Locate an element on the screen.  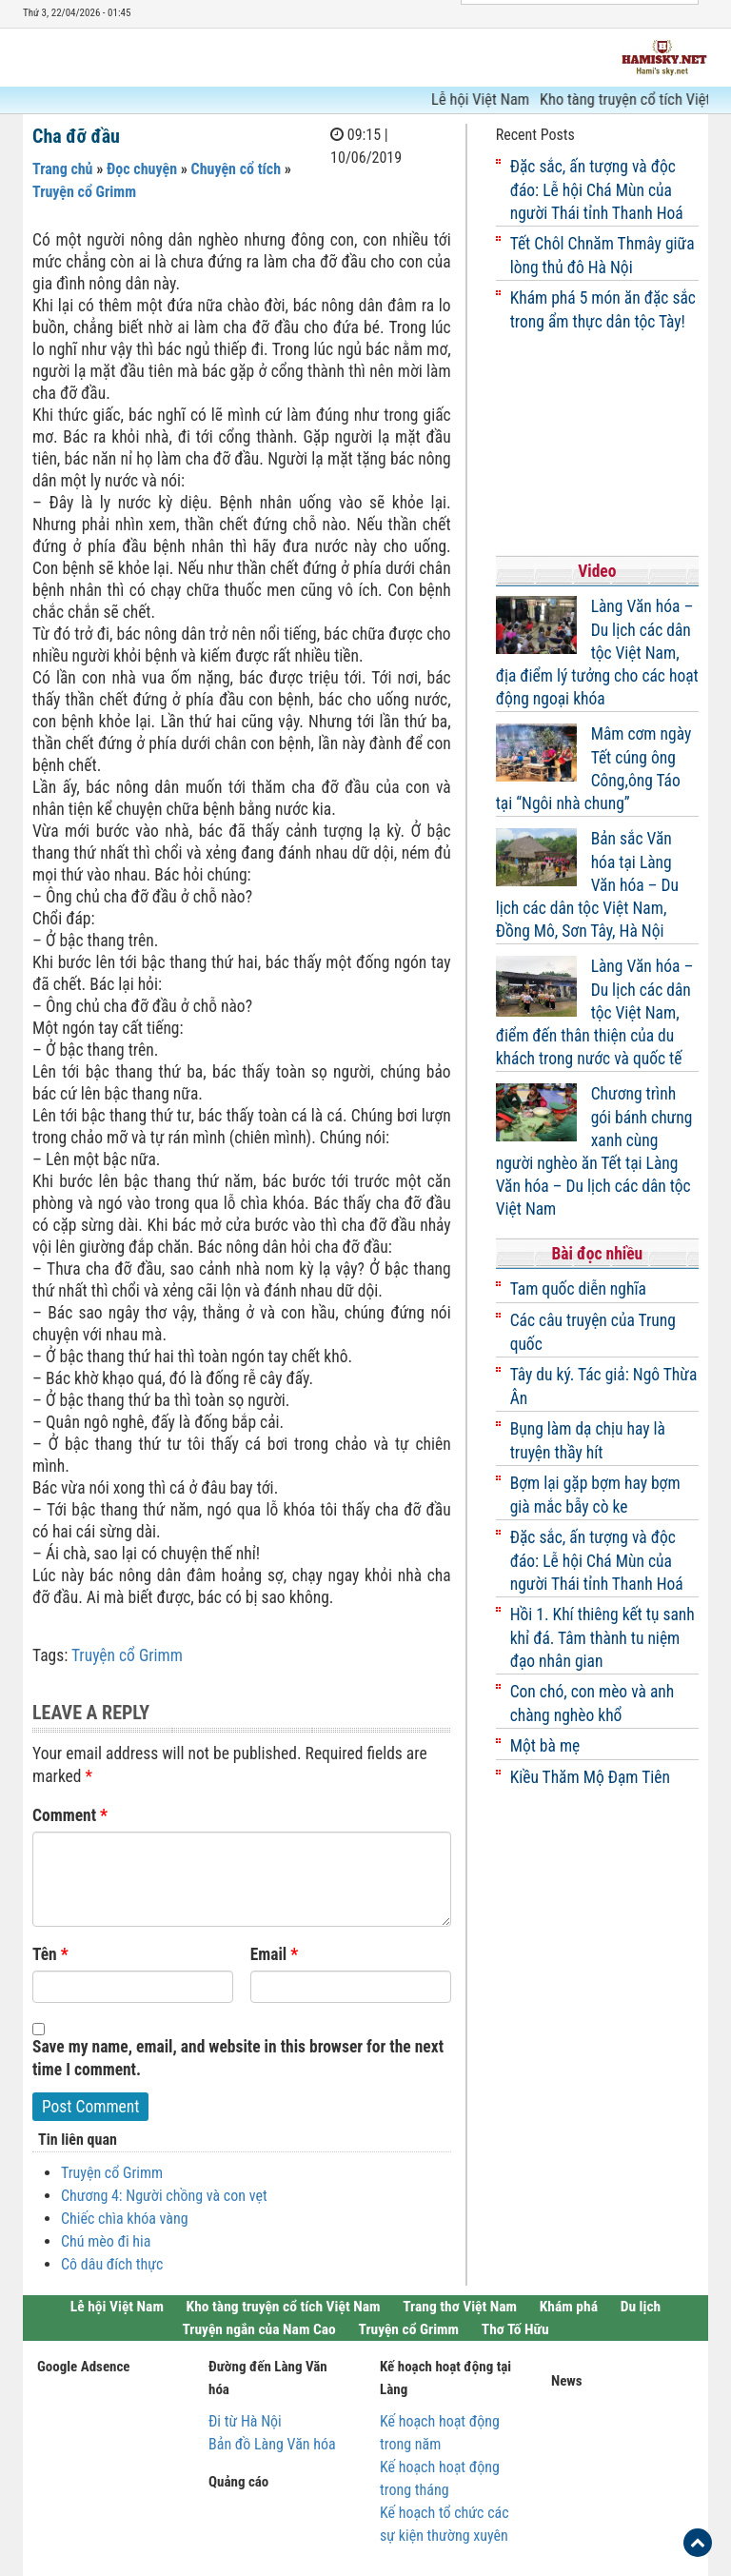
Làng Văn hóa – Du lịch các dân tộc Việt Nam, điểm đến thân thiện của du khách trong nước và quốc tế is located at coordinates (595, 1012).